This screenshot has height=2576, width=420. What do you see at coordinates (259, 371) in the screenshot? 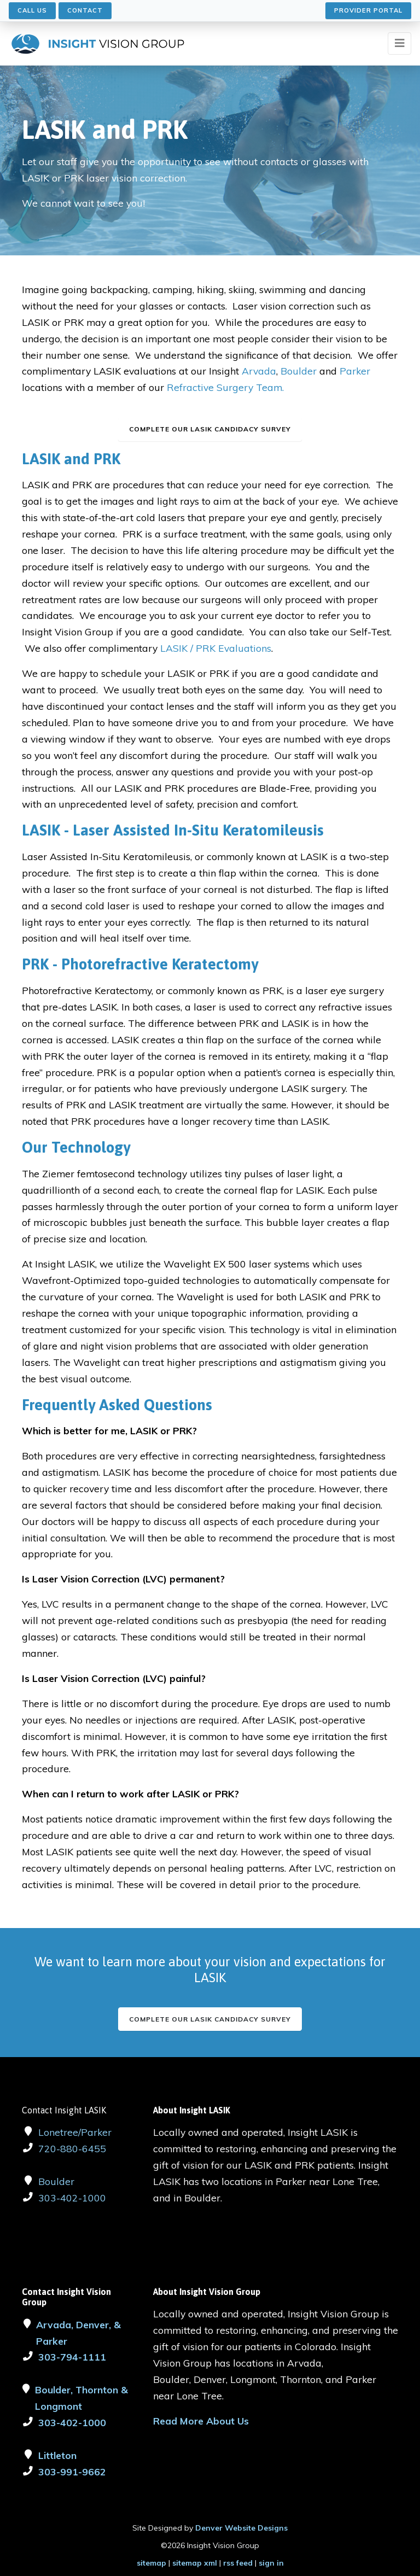
I see `Arvada` at bounding box center [259, 371].